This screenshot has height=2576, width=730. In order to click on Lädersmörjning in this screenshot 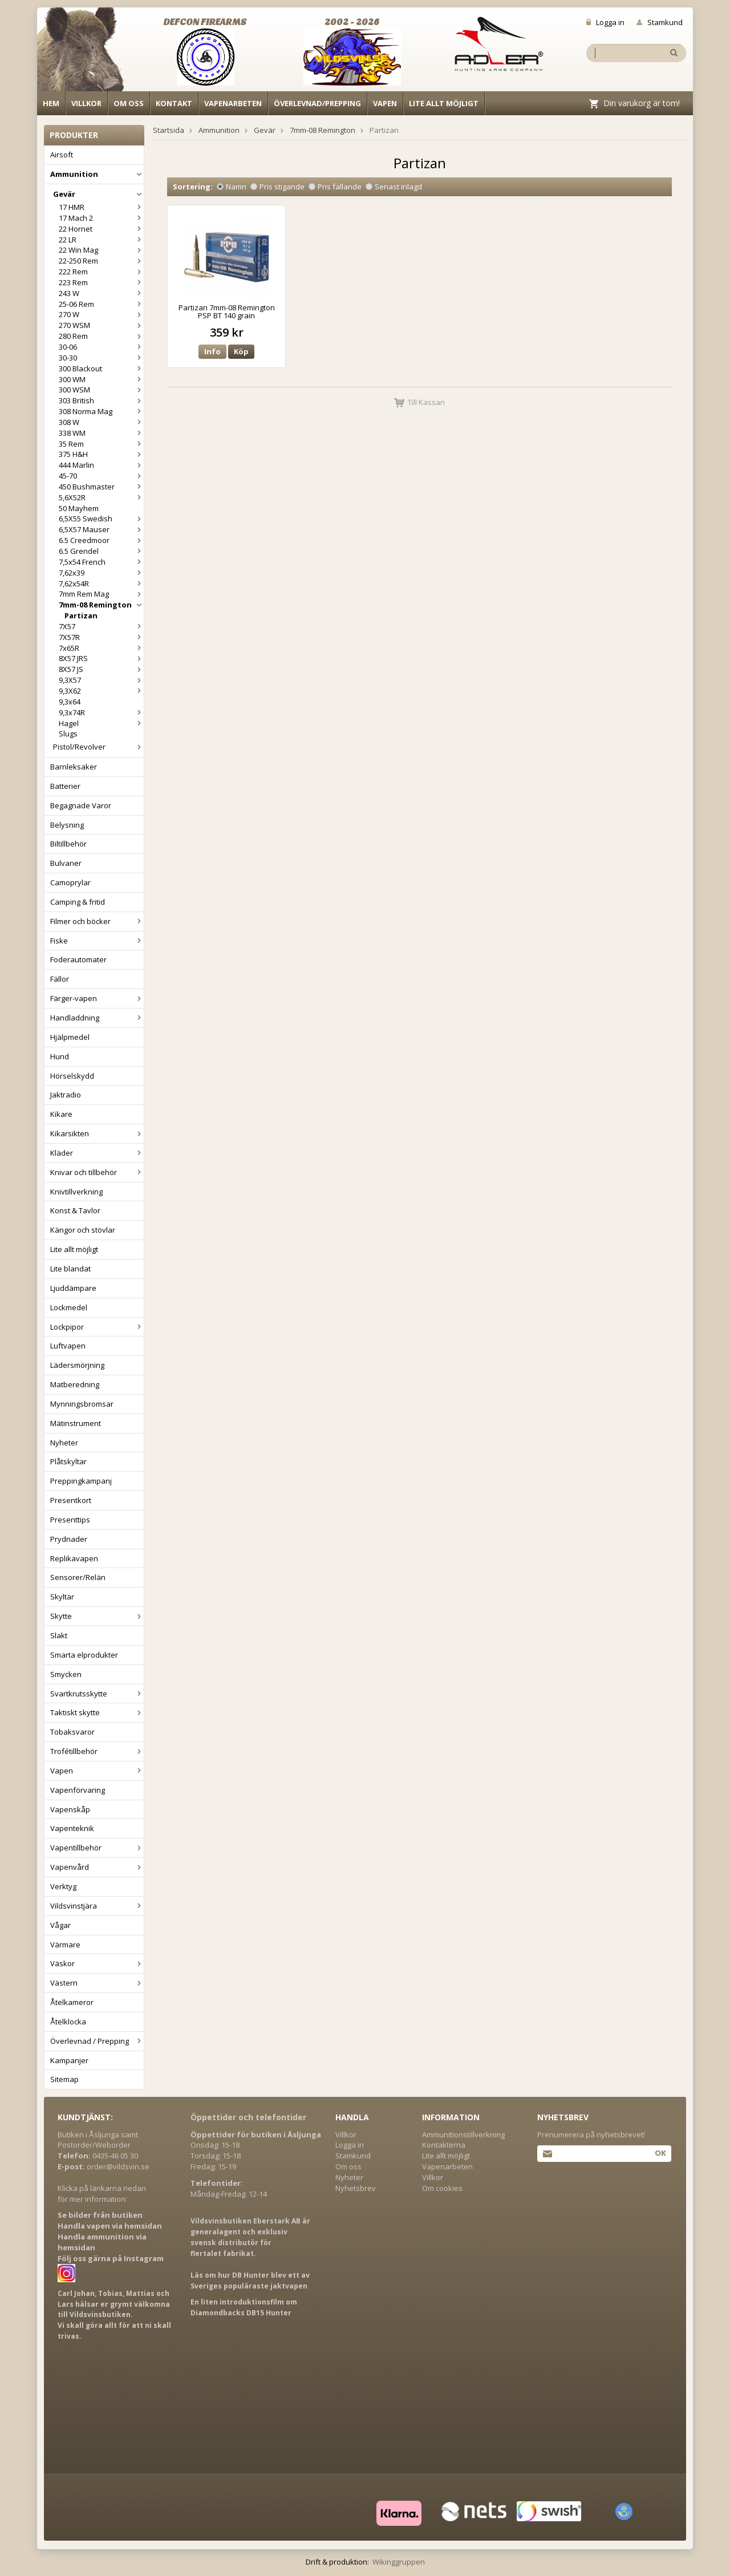, I will do `click(77, 1365)`.